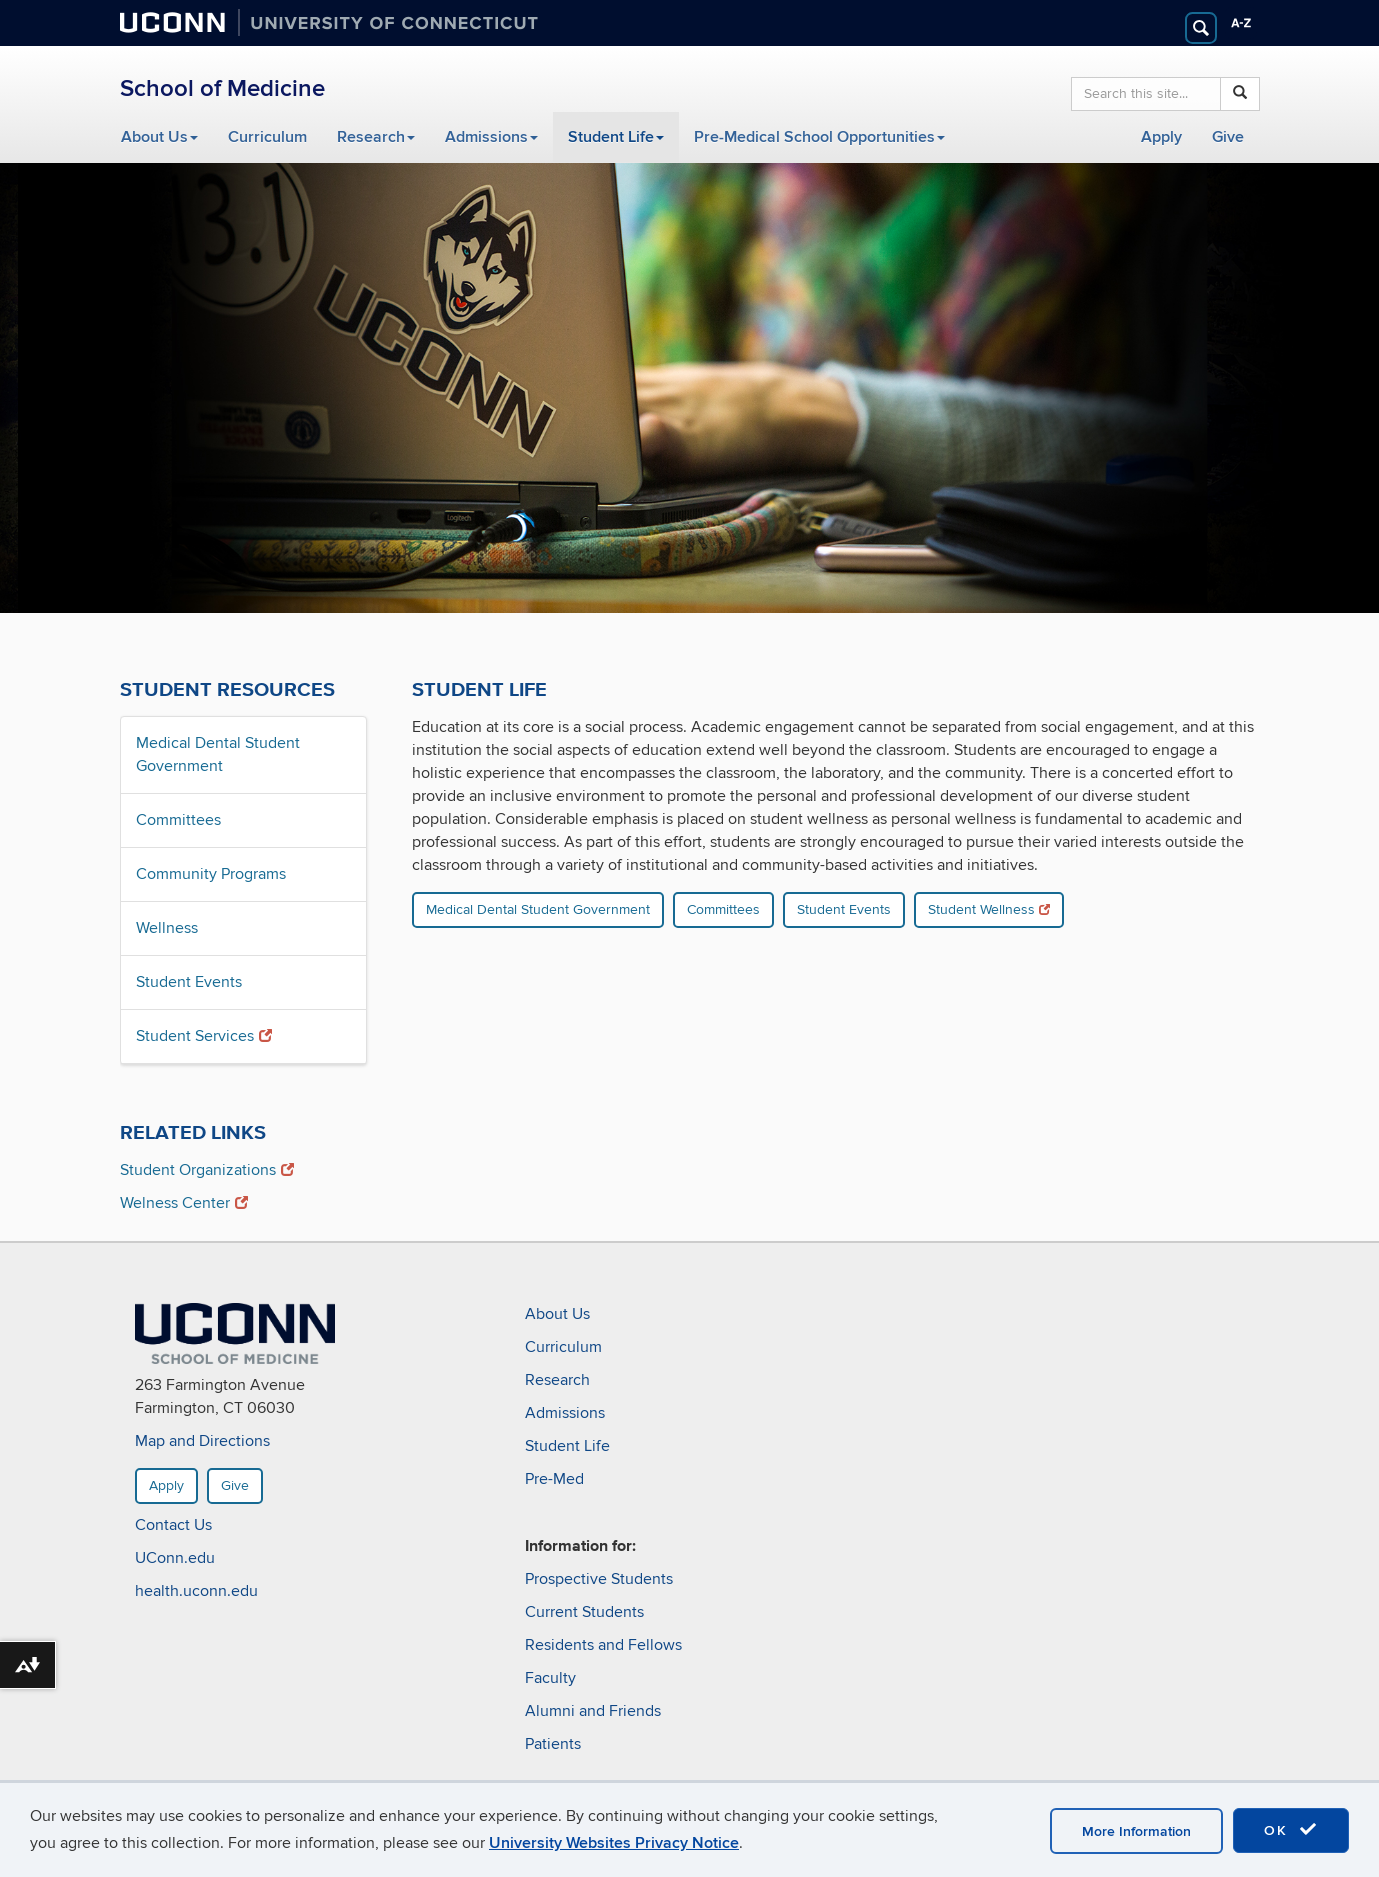 This screenshot has width=1379, height=1877. What do you see at coordinates (614, 1843) in the screenshot?
I see `University Websites Privacy Notice` at bounding box center [614, 1843].